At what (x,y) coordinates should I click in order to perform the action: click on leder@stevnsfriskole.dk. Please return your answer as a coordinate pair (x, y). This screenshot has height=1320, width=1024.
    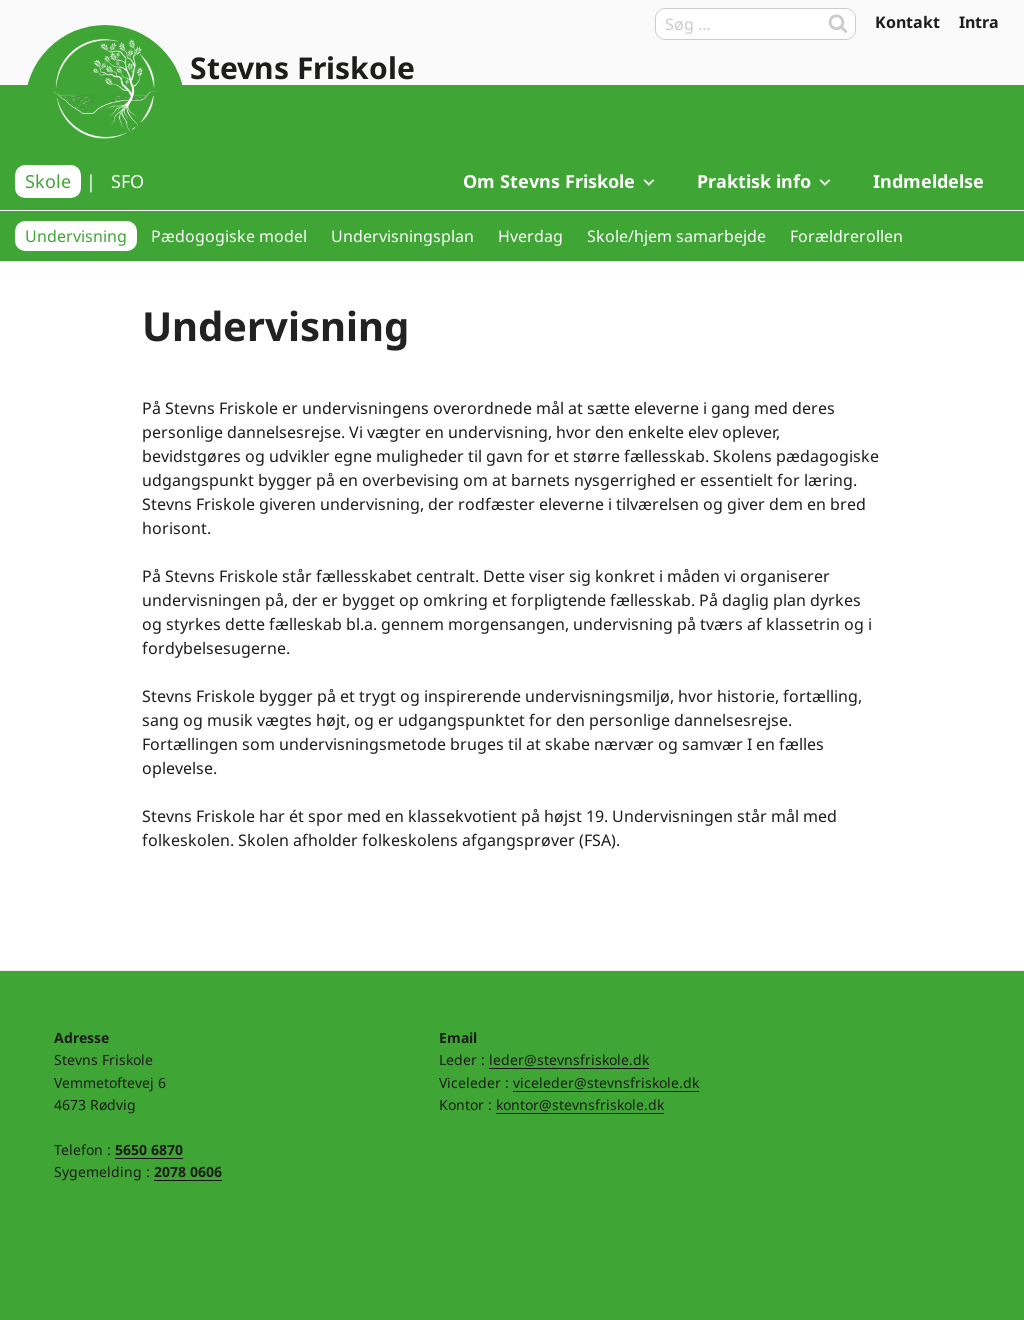
    Looking at the image, I should click on (569, 1059).